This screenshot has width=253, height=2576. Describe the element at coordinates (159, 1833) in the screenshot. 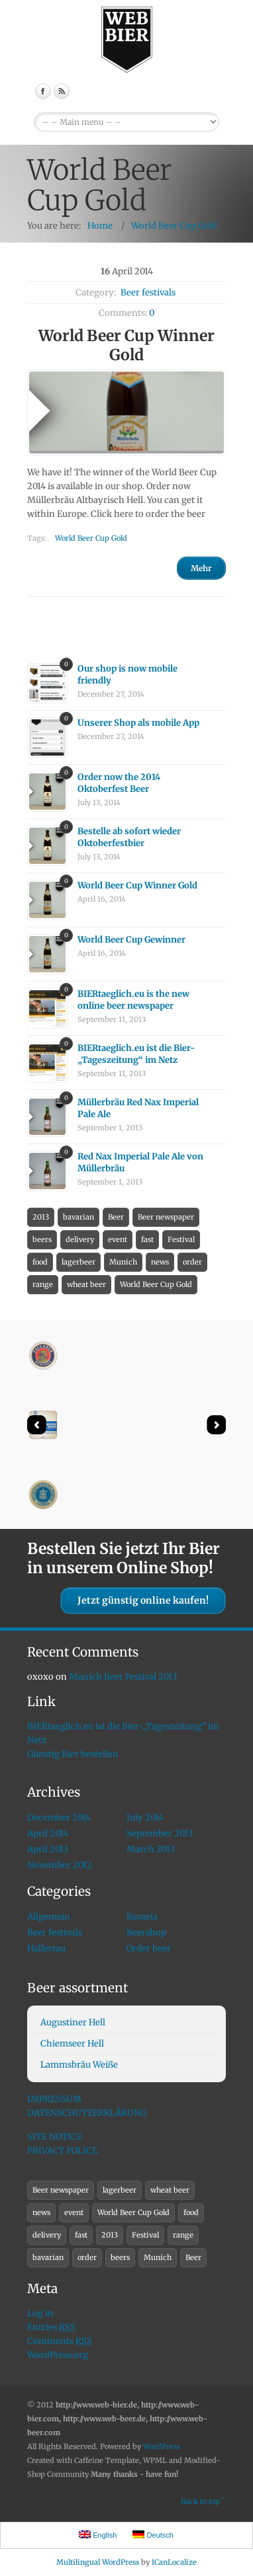

I see `September 2013` at that location.